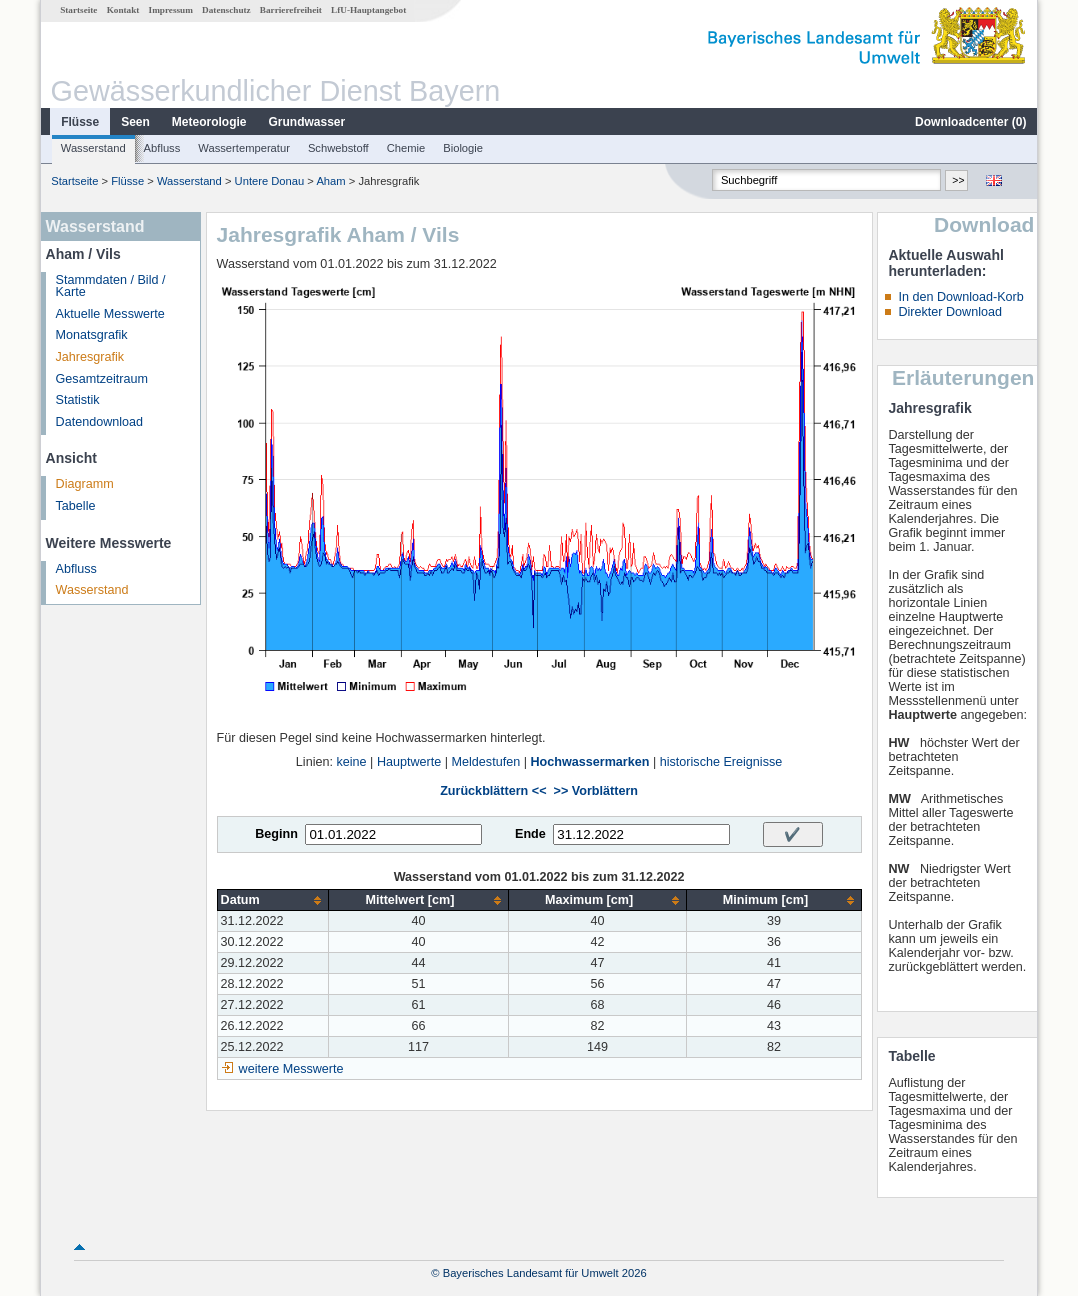  I want to click on Beginn, so click(276, 834).